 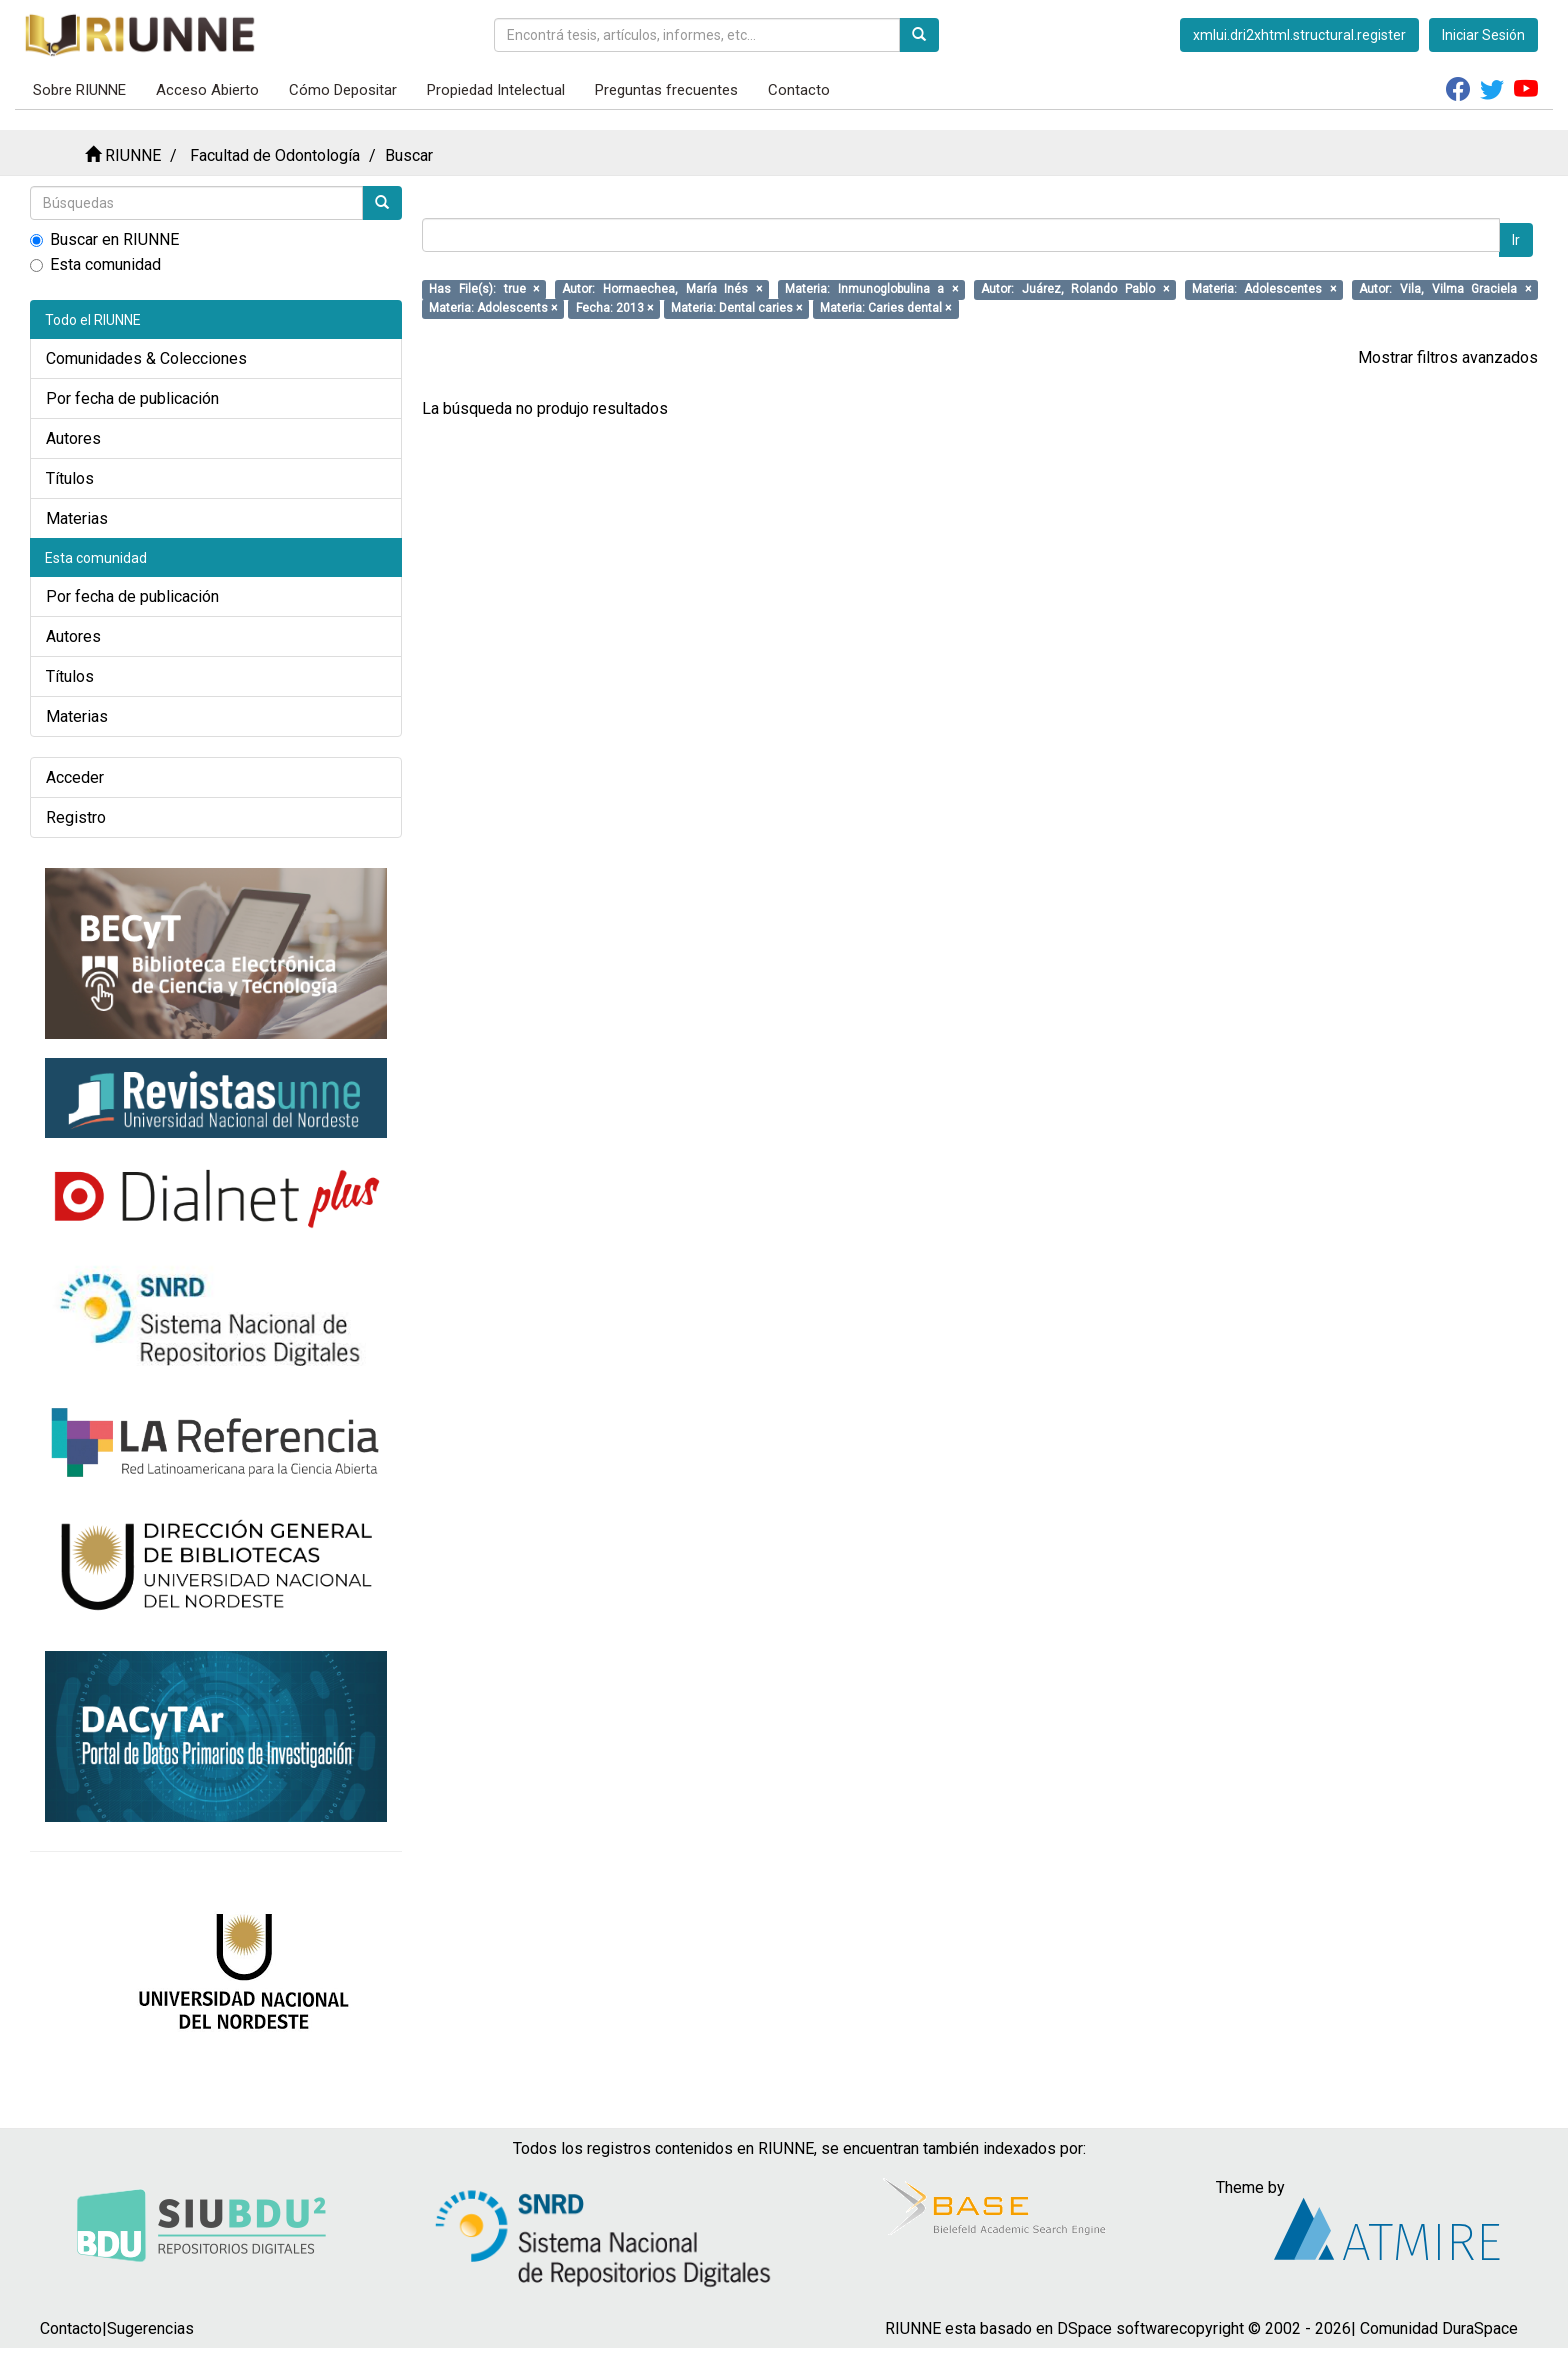 I want to click on Autor: Juárez, Rolando Pablo ×, so click(x=1075, y=289).